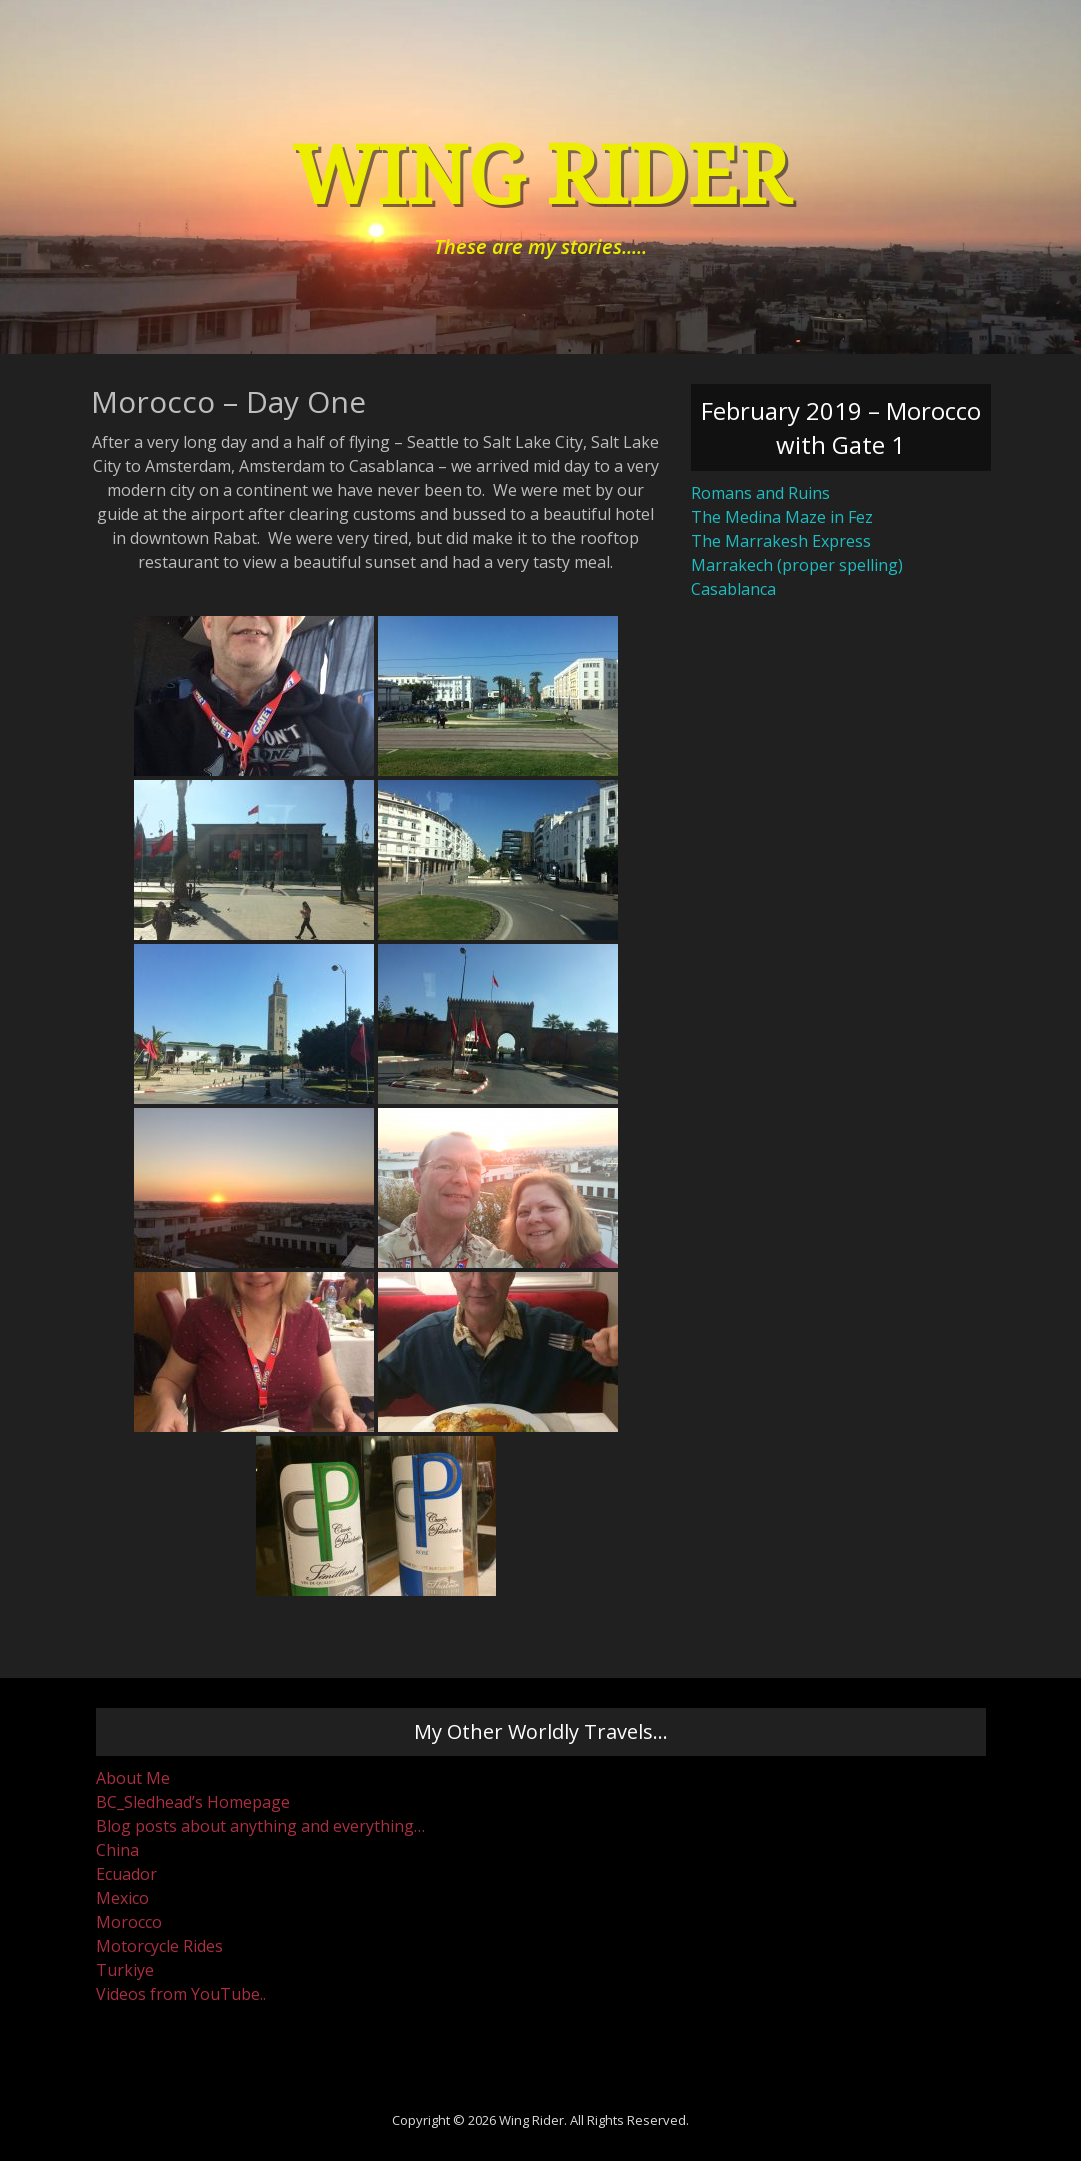 Image resolution: width=1081 pixels, height=2161 pixels. I want to click on Blog posts about anything and everything…, so click(260, 1826).